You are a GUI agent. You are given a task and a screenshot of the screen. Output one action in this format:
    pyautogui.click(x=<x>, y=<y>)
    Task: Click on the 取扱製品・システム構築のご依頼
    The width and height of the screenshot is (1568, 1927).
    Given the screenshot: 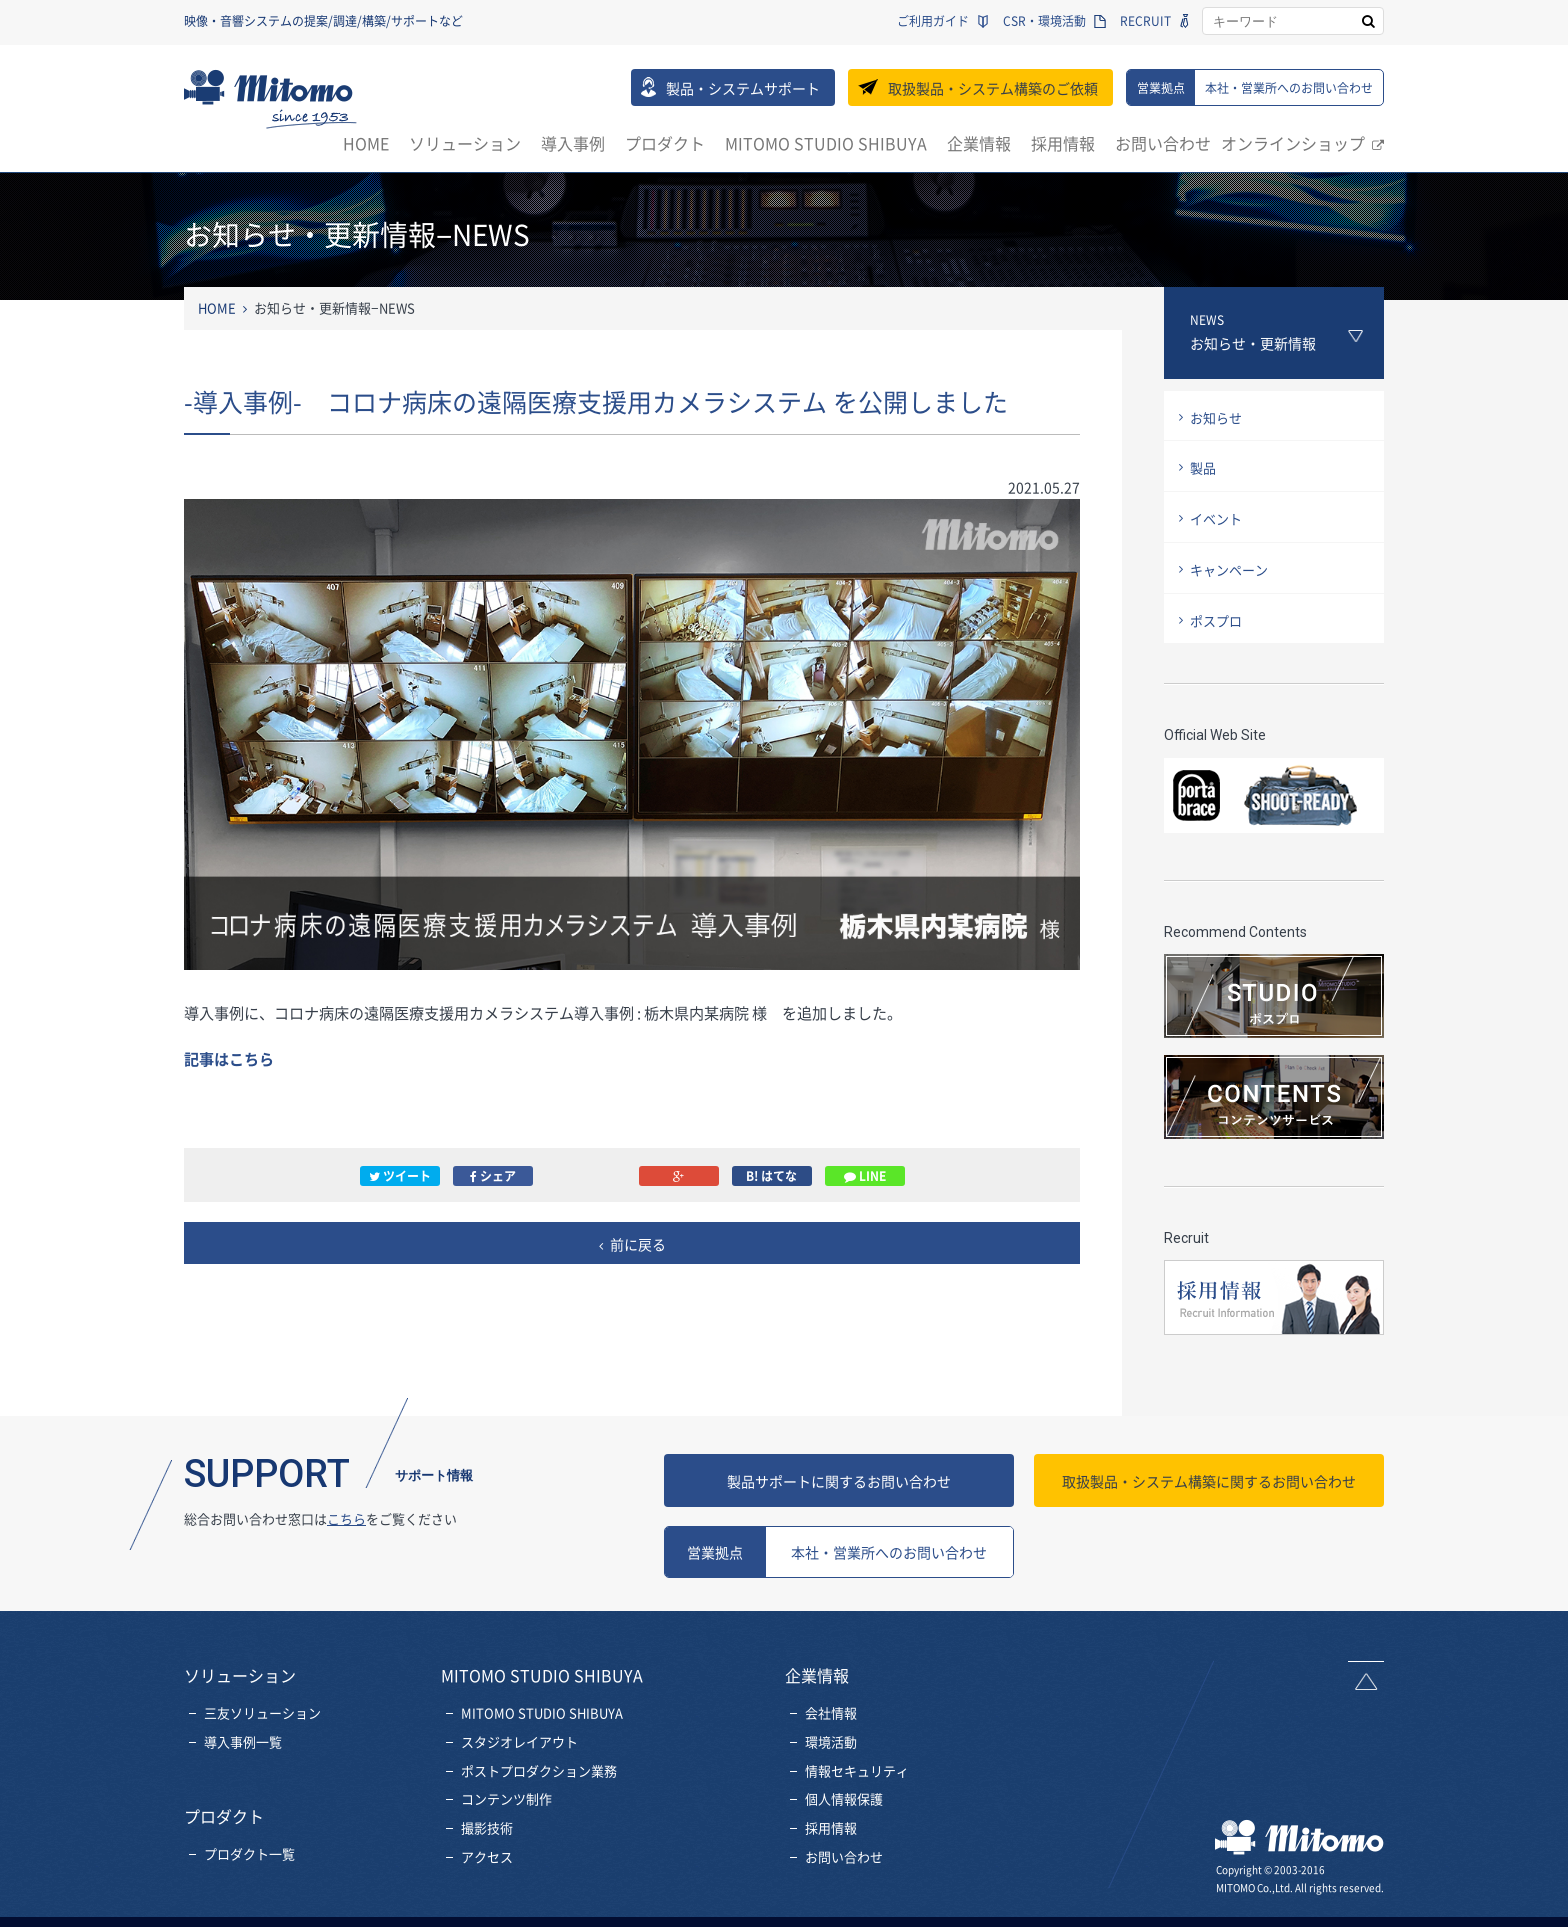 What is the action you would take?
    pyautogui.click(x=993, y=88)
    